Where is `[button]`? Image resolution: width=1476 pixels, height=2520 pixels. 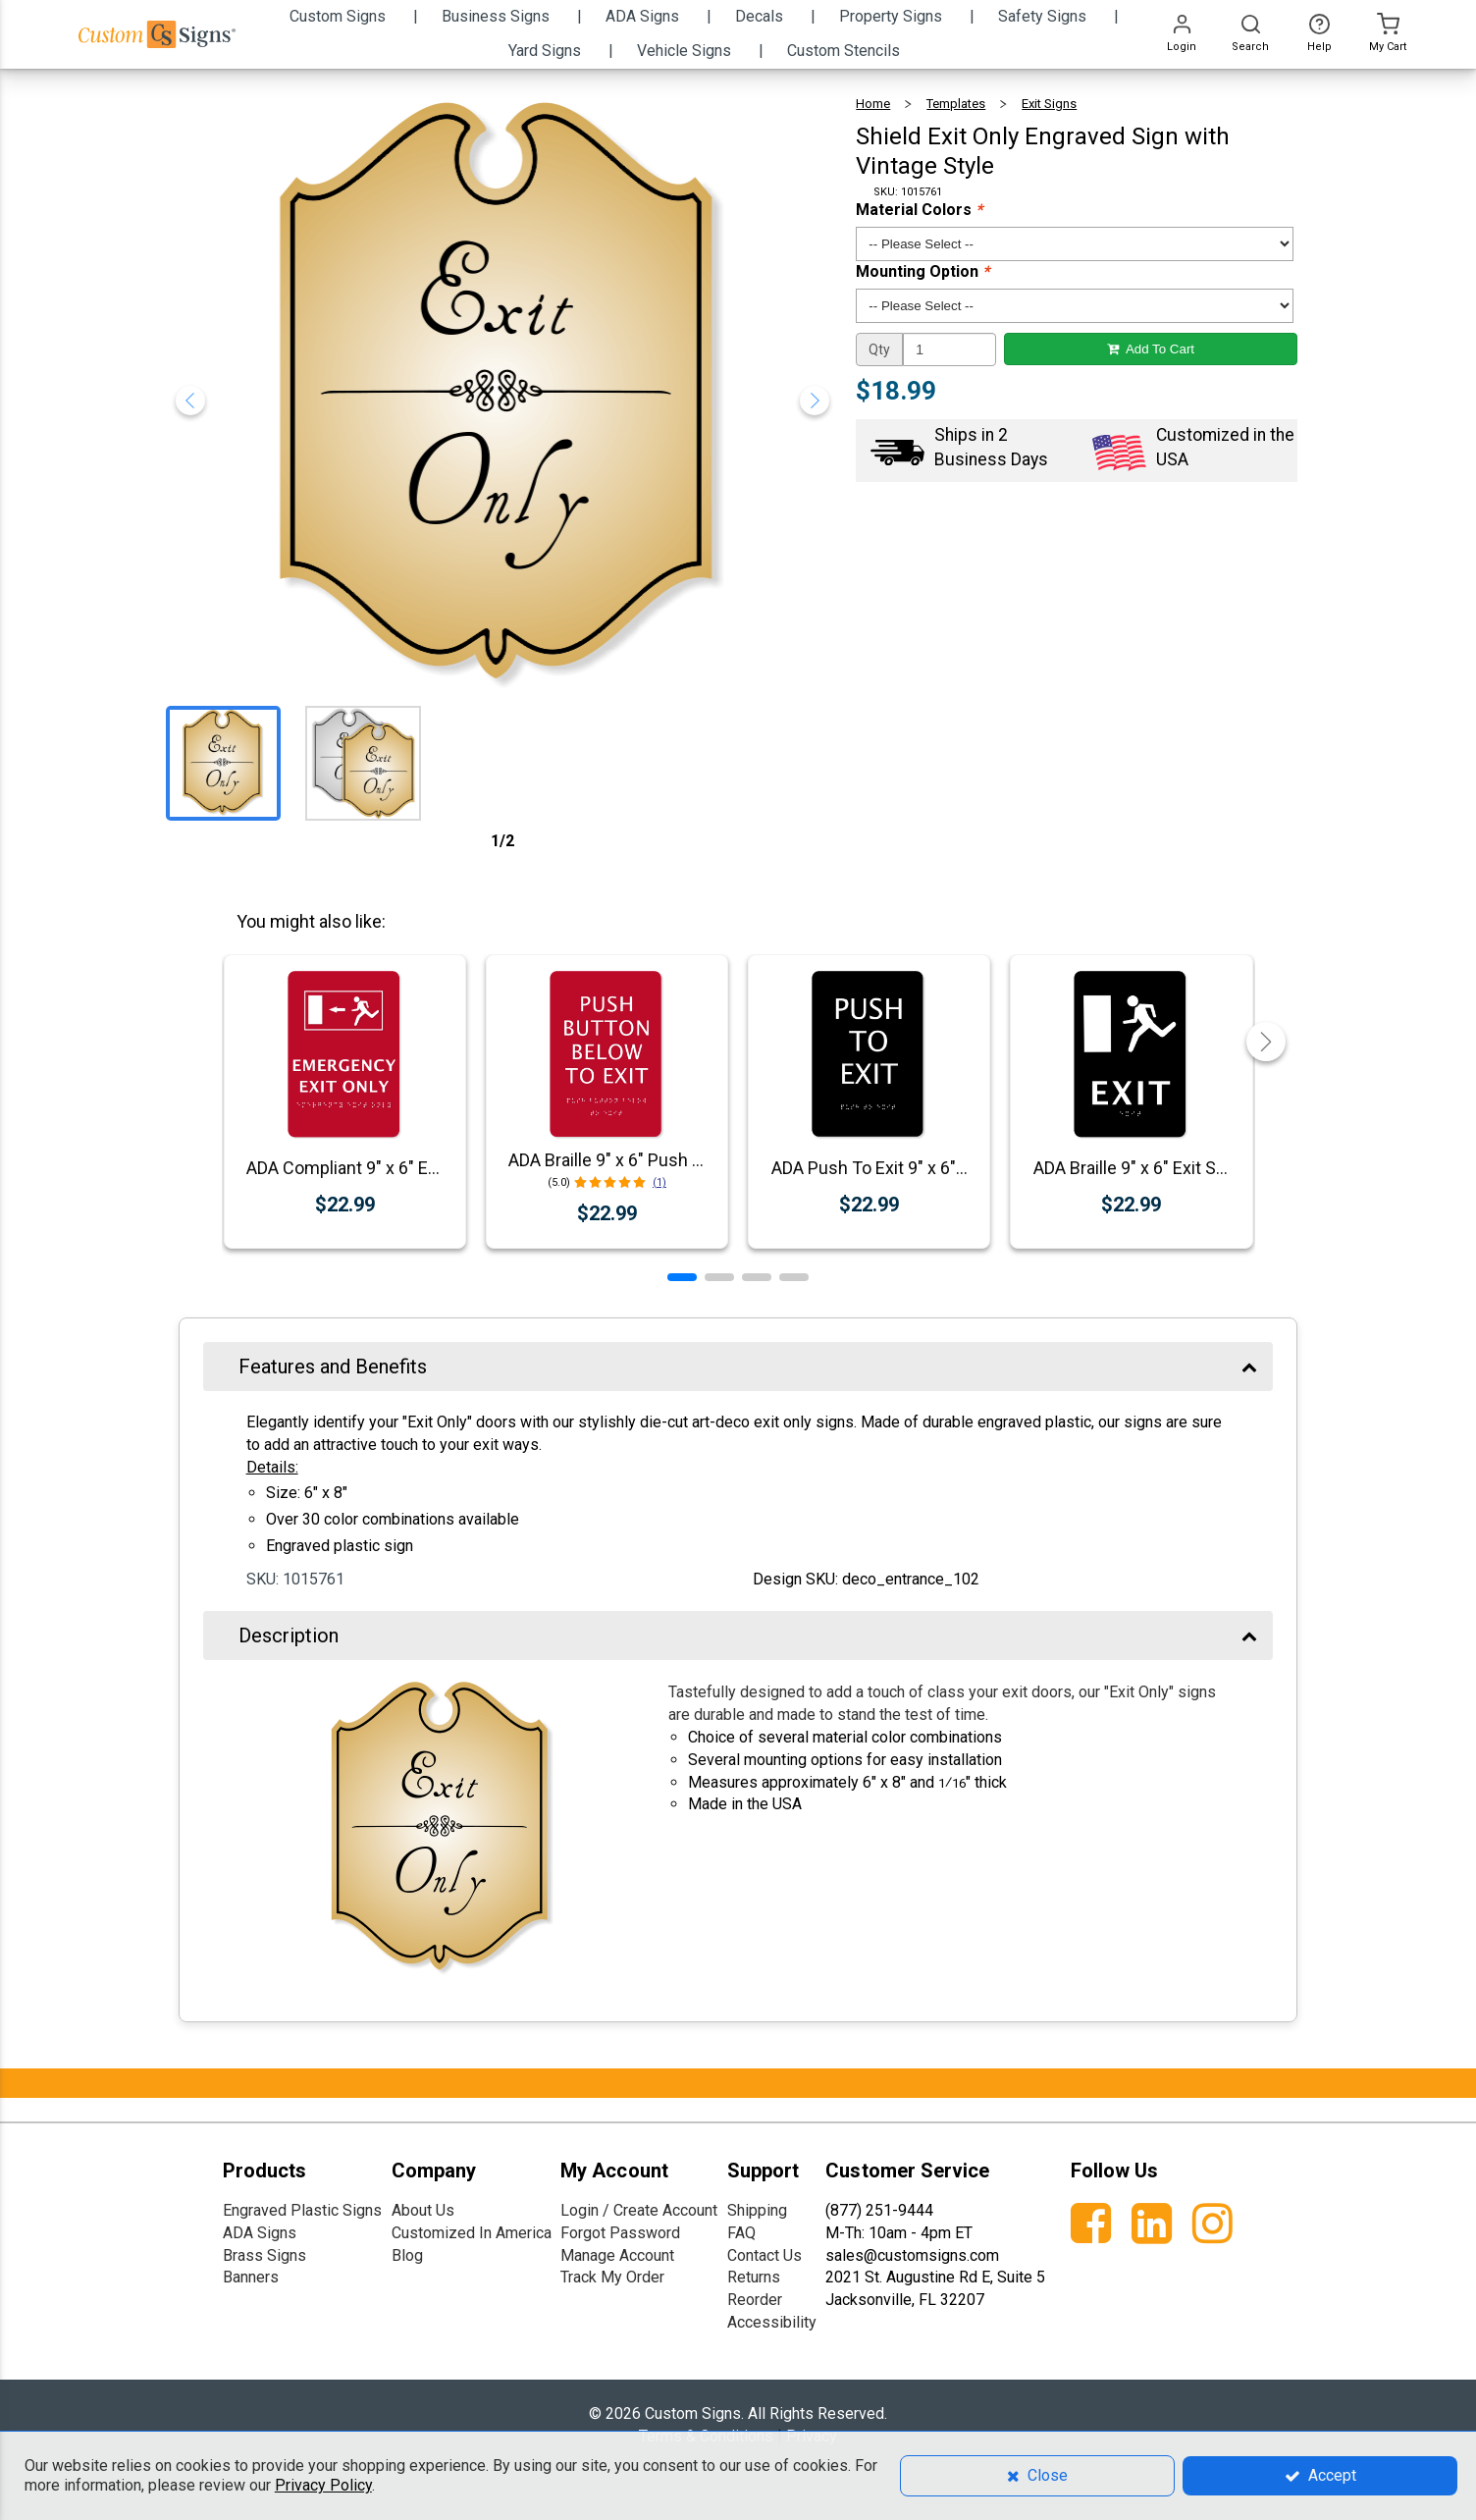
[button] is located at coordinates (682, 1277).